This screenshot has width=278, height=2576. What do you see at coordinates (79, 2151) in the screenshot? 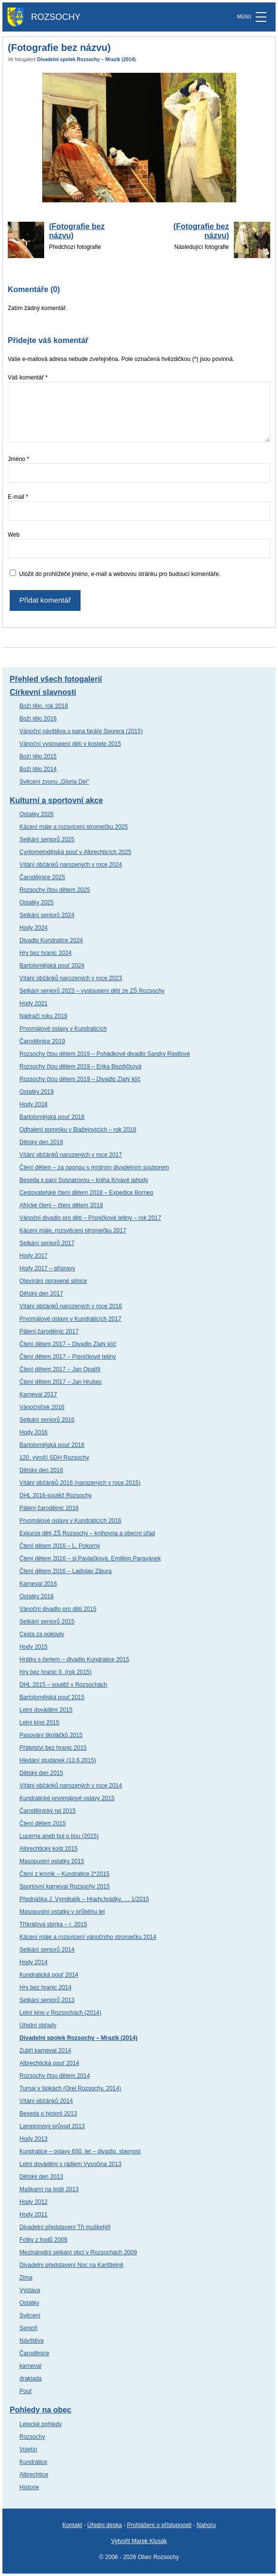
I see `Kundratice – oslavy 650. let – divadlo, slavnost` at bounding box center [79, 2151].